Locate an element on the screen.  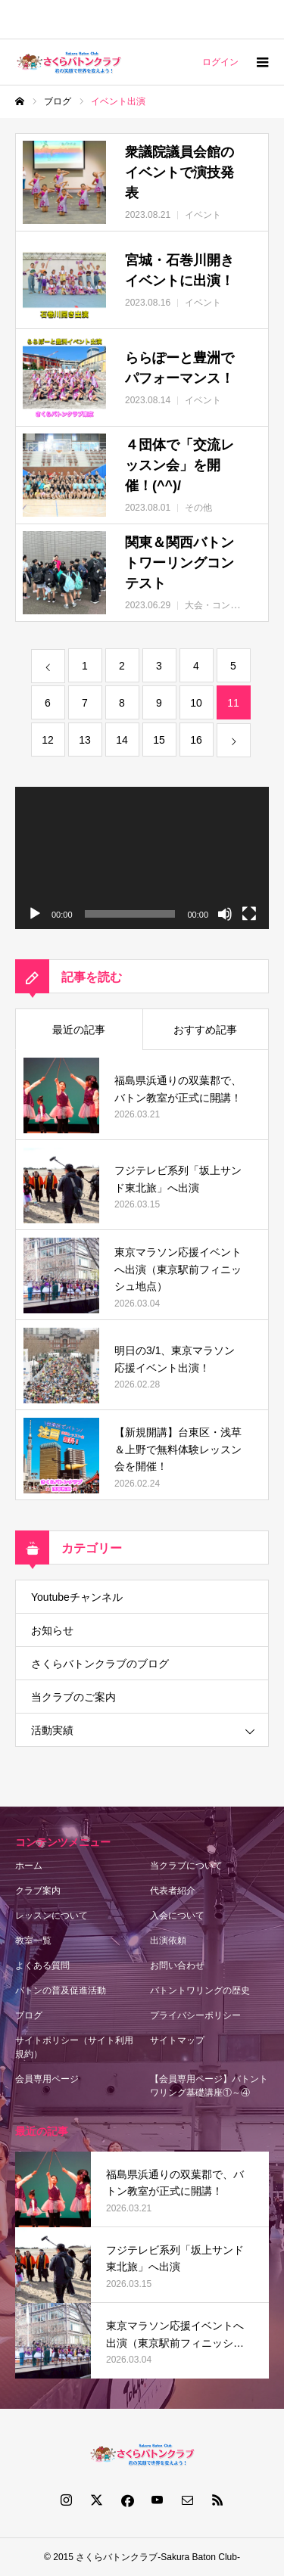
代表者紹介 is located at coordinates (172, 1890).